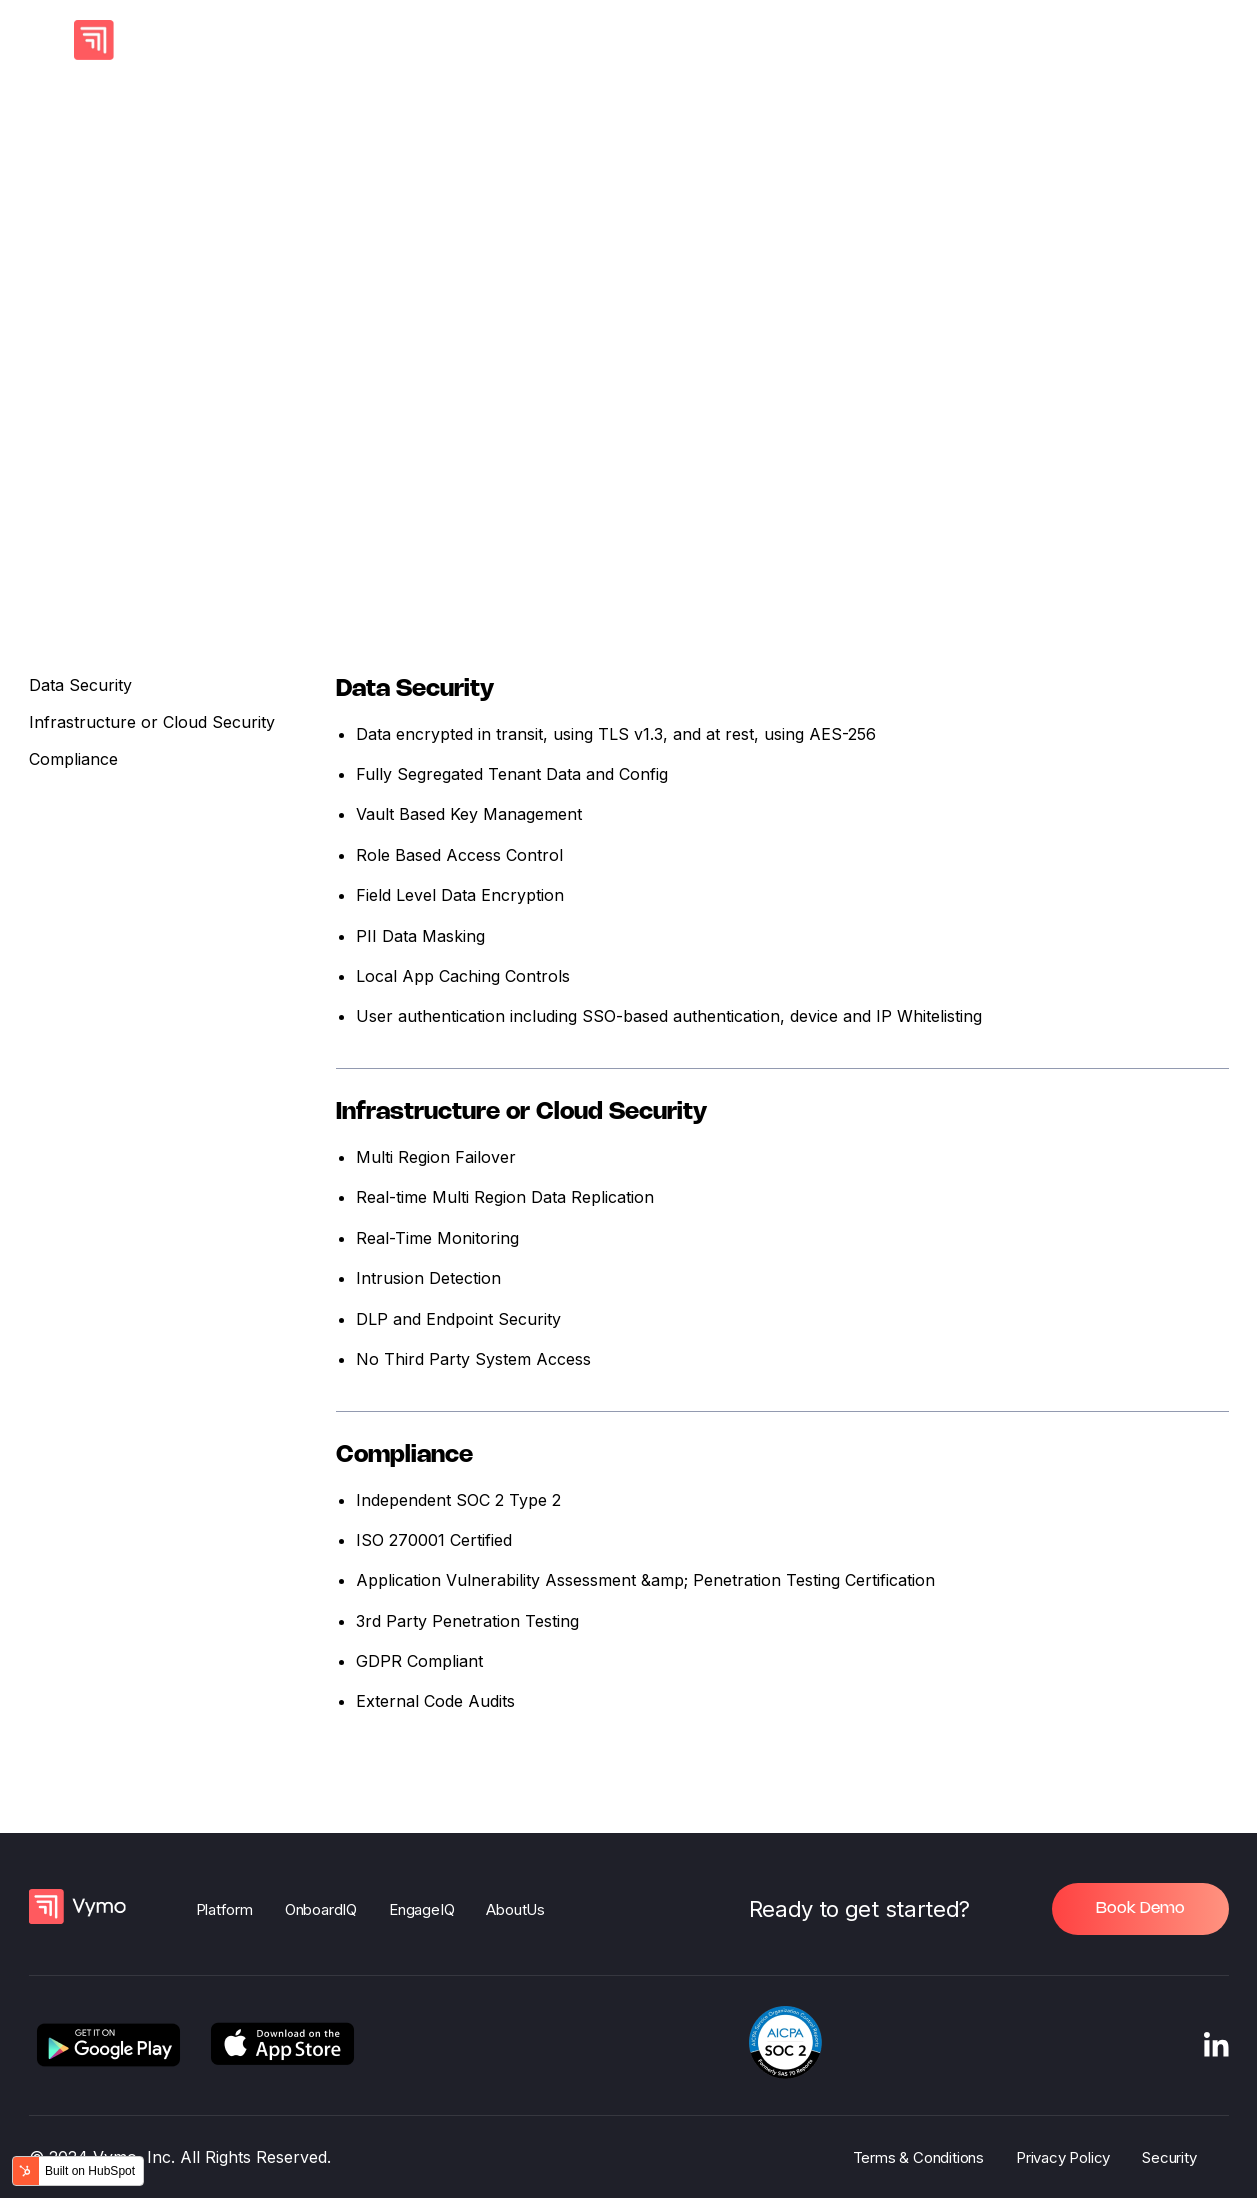  I want to click on Channel, so click(497, 40).